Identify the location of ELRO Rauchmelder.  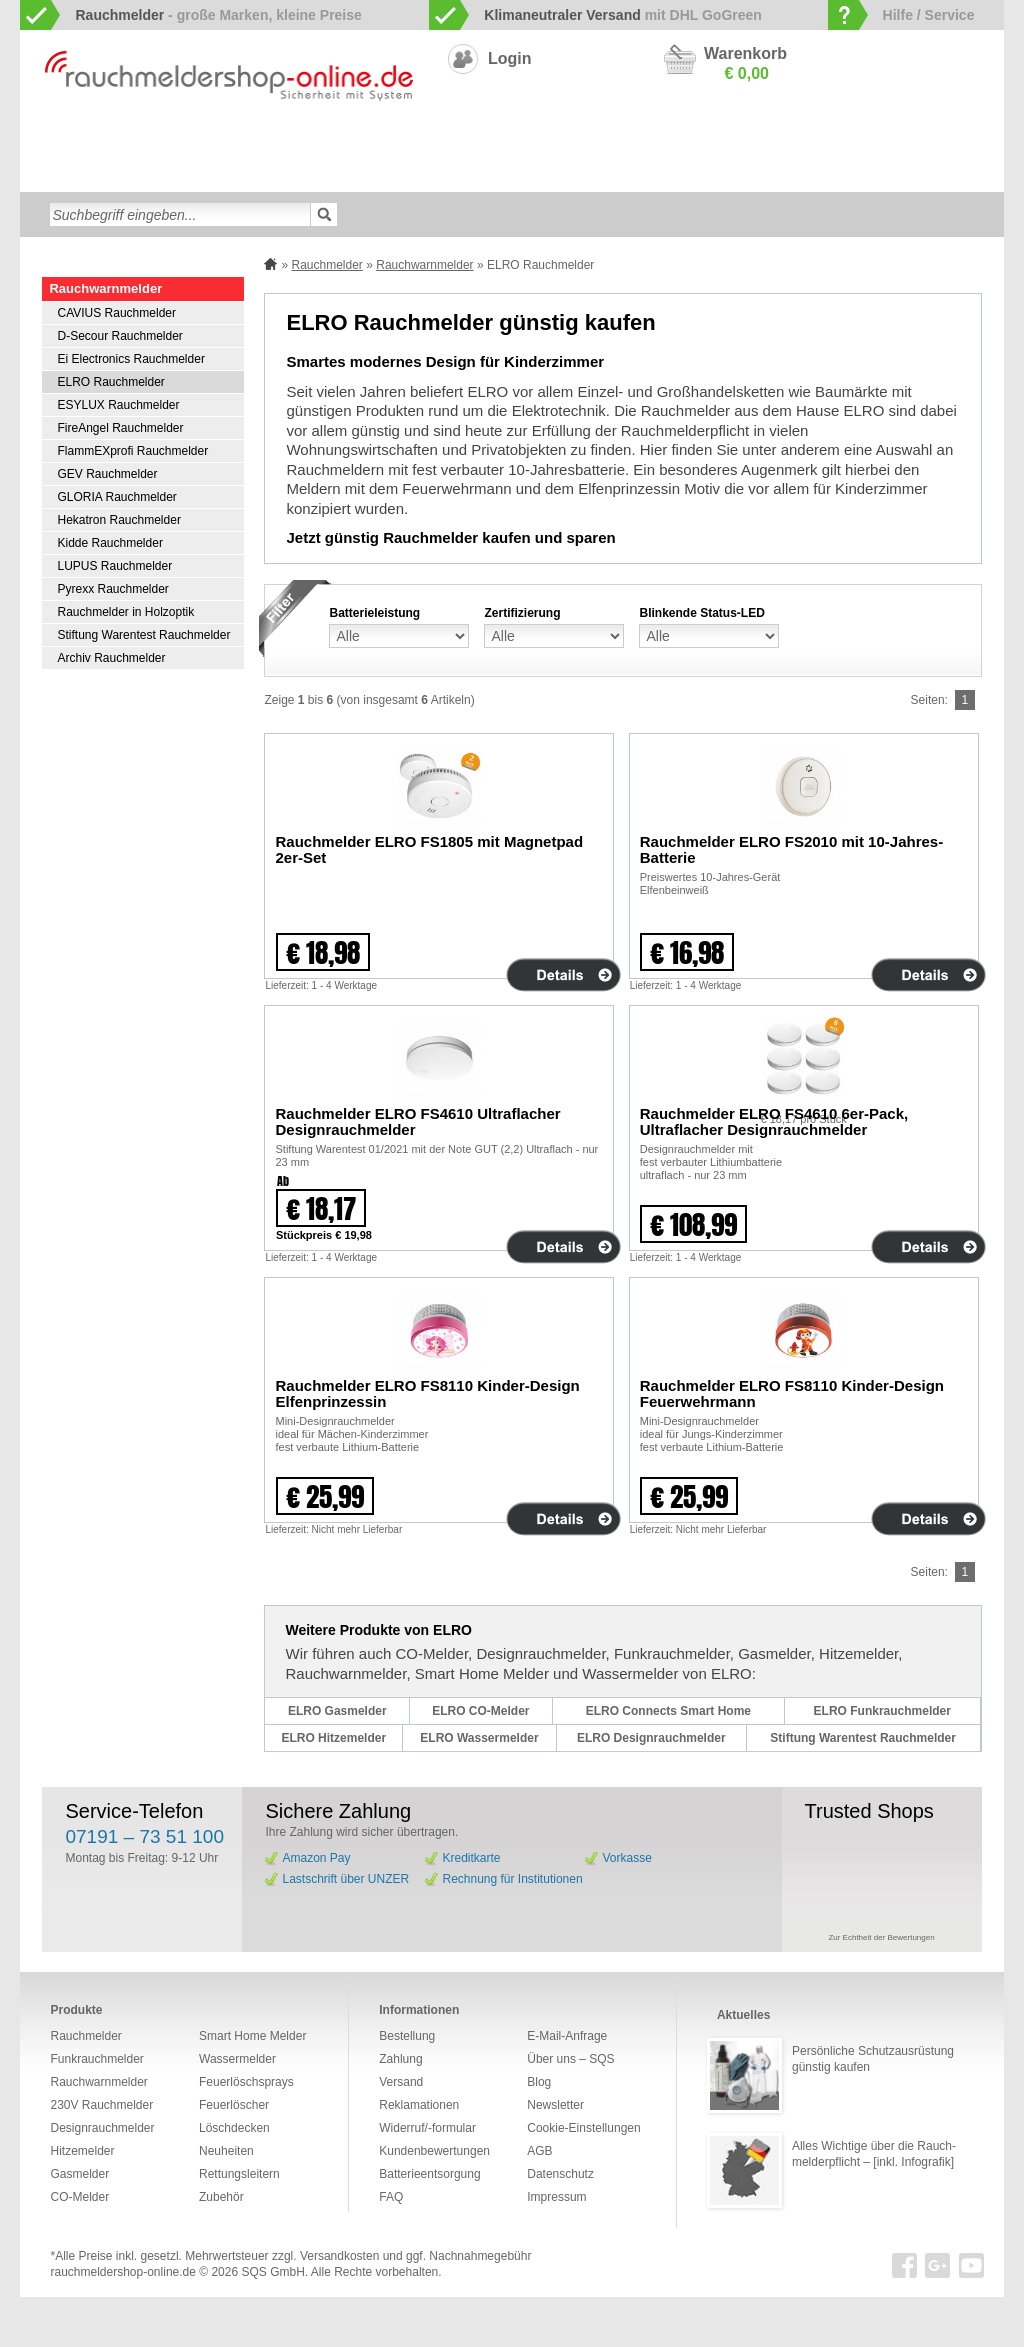
(110, 382).